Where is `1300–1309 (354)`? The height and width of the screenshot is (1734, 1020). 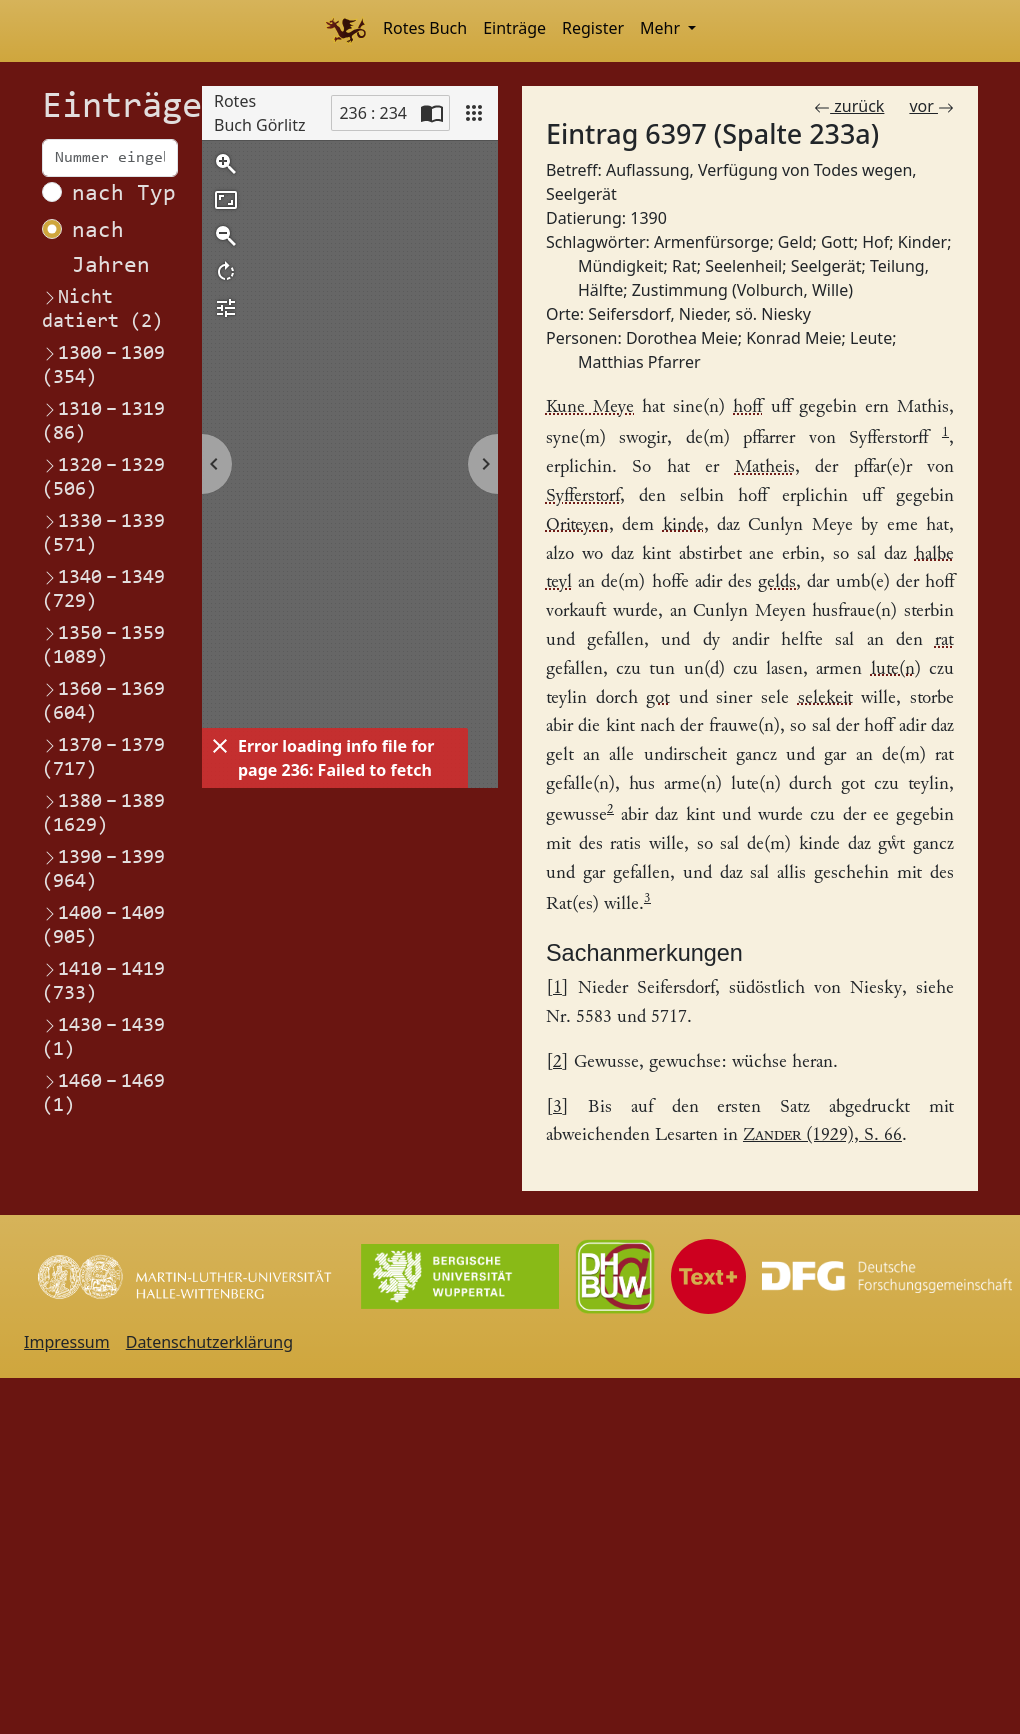 1300–1309 (354) is located at coordinates (103, 365).